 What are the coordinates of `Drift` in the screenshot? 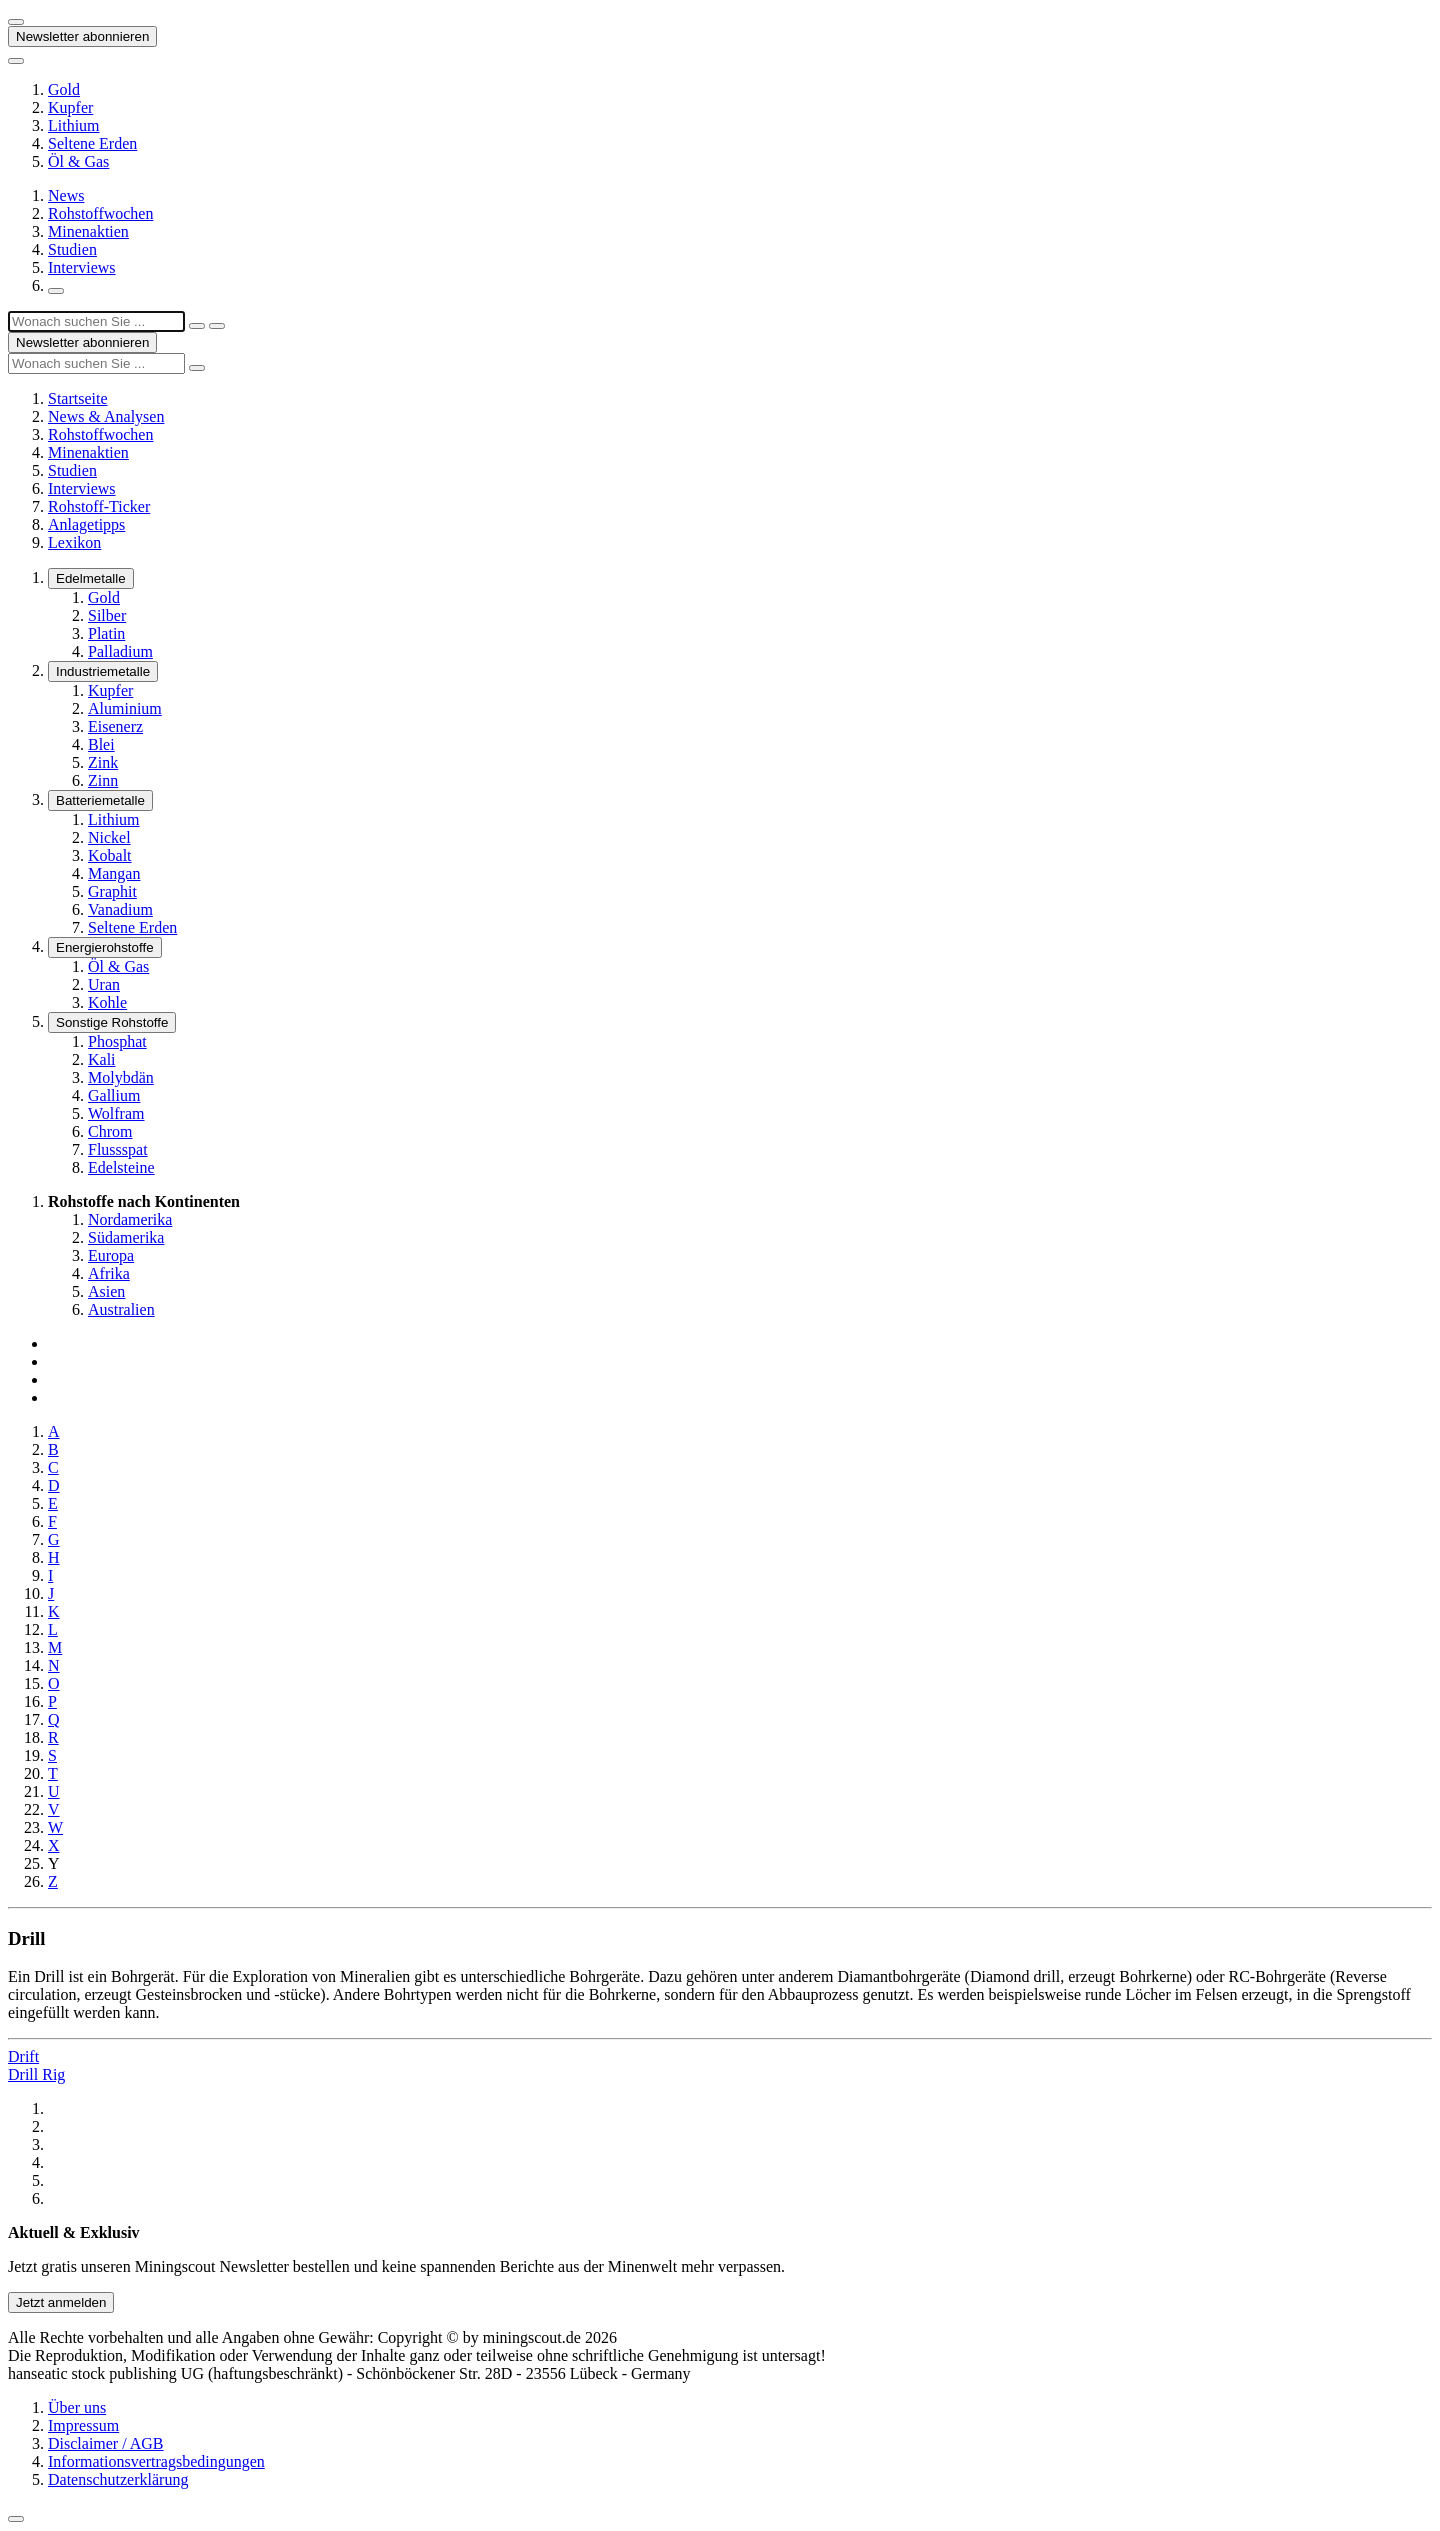 It's located at (23, 2056).